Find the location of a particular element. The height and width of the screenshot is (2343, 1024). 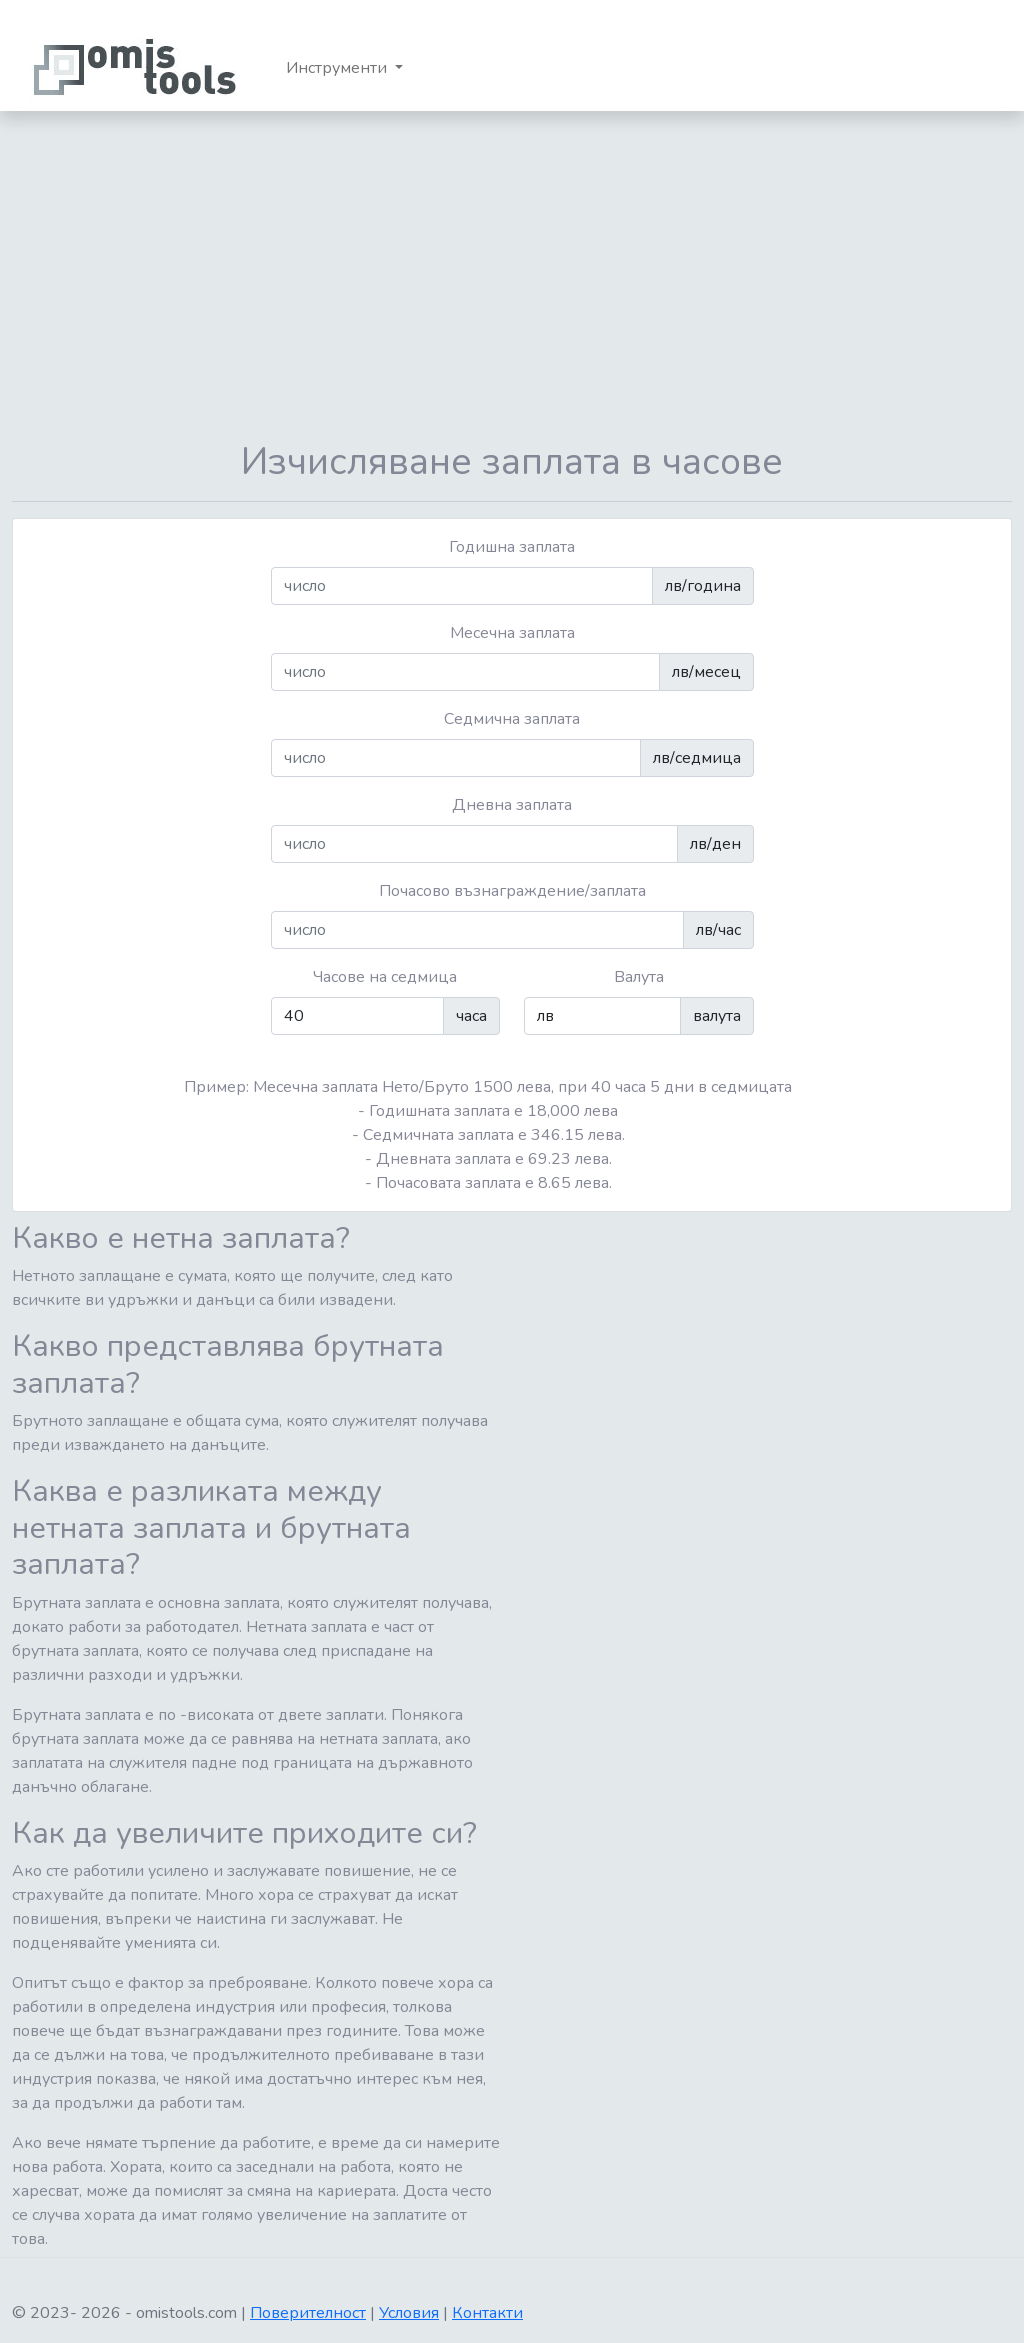

Контакти is located at coordinates (487, 2313).